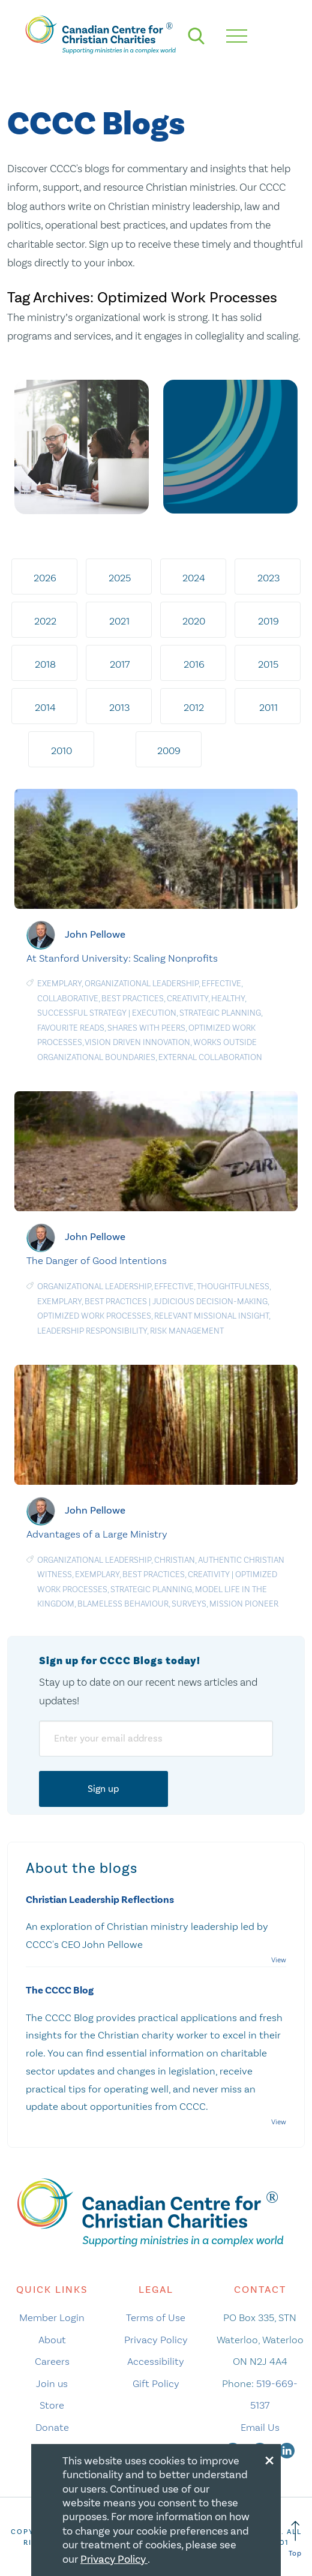 Image resolution: width=312 pixels, height=2576 pixels. What do you see at coordinates (82, 1013) in the screenshot?
I see `Successful Strategy` at bounding box center [82, 1013].